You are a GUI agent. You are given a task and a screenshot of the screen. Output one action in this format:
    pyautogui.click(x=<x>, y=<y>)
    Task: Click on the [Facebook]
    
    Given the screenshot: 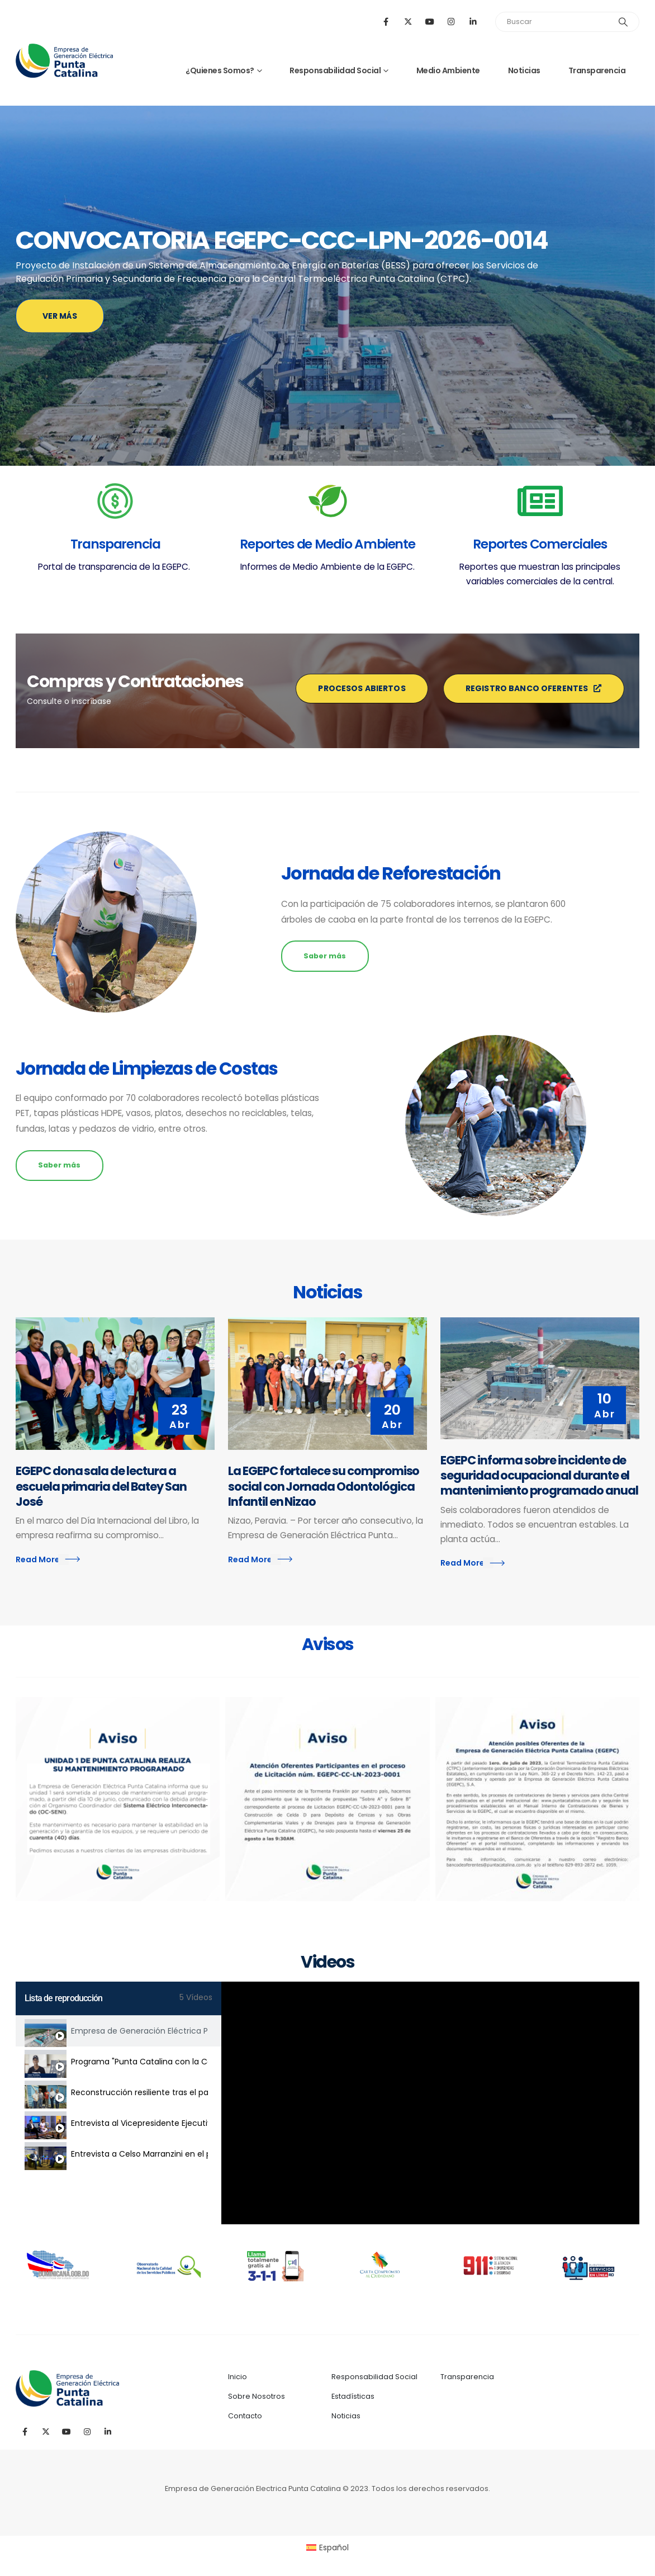 What is the action you would take?
    pyautogui.click(x=386, y=21)
    